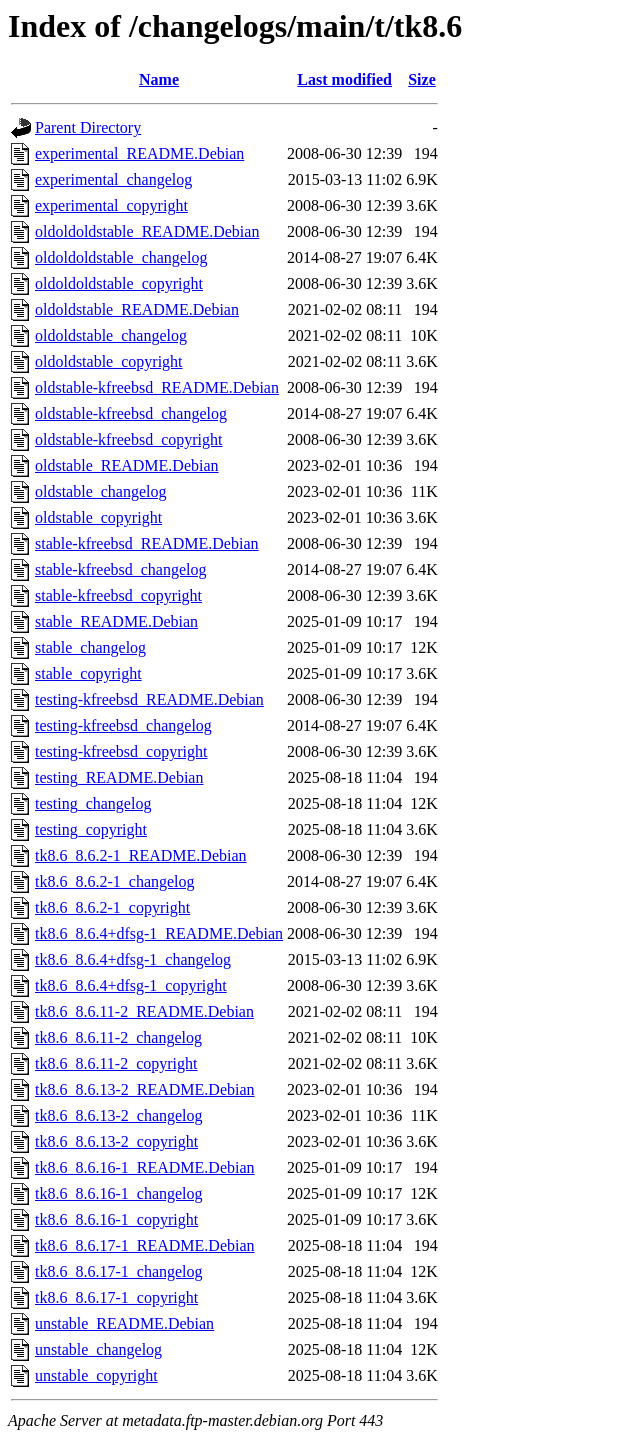  What do you see at coordinates (119, 1271) in the screenshot?
I see `tk8.6_8.6.17-1_changelog` at bounding box center [119, 1271].